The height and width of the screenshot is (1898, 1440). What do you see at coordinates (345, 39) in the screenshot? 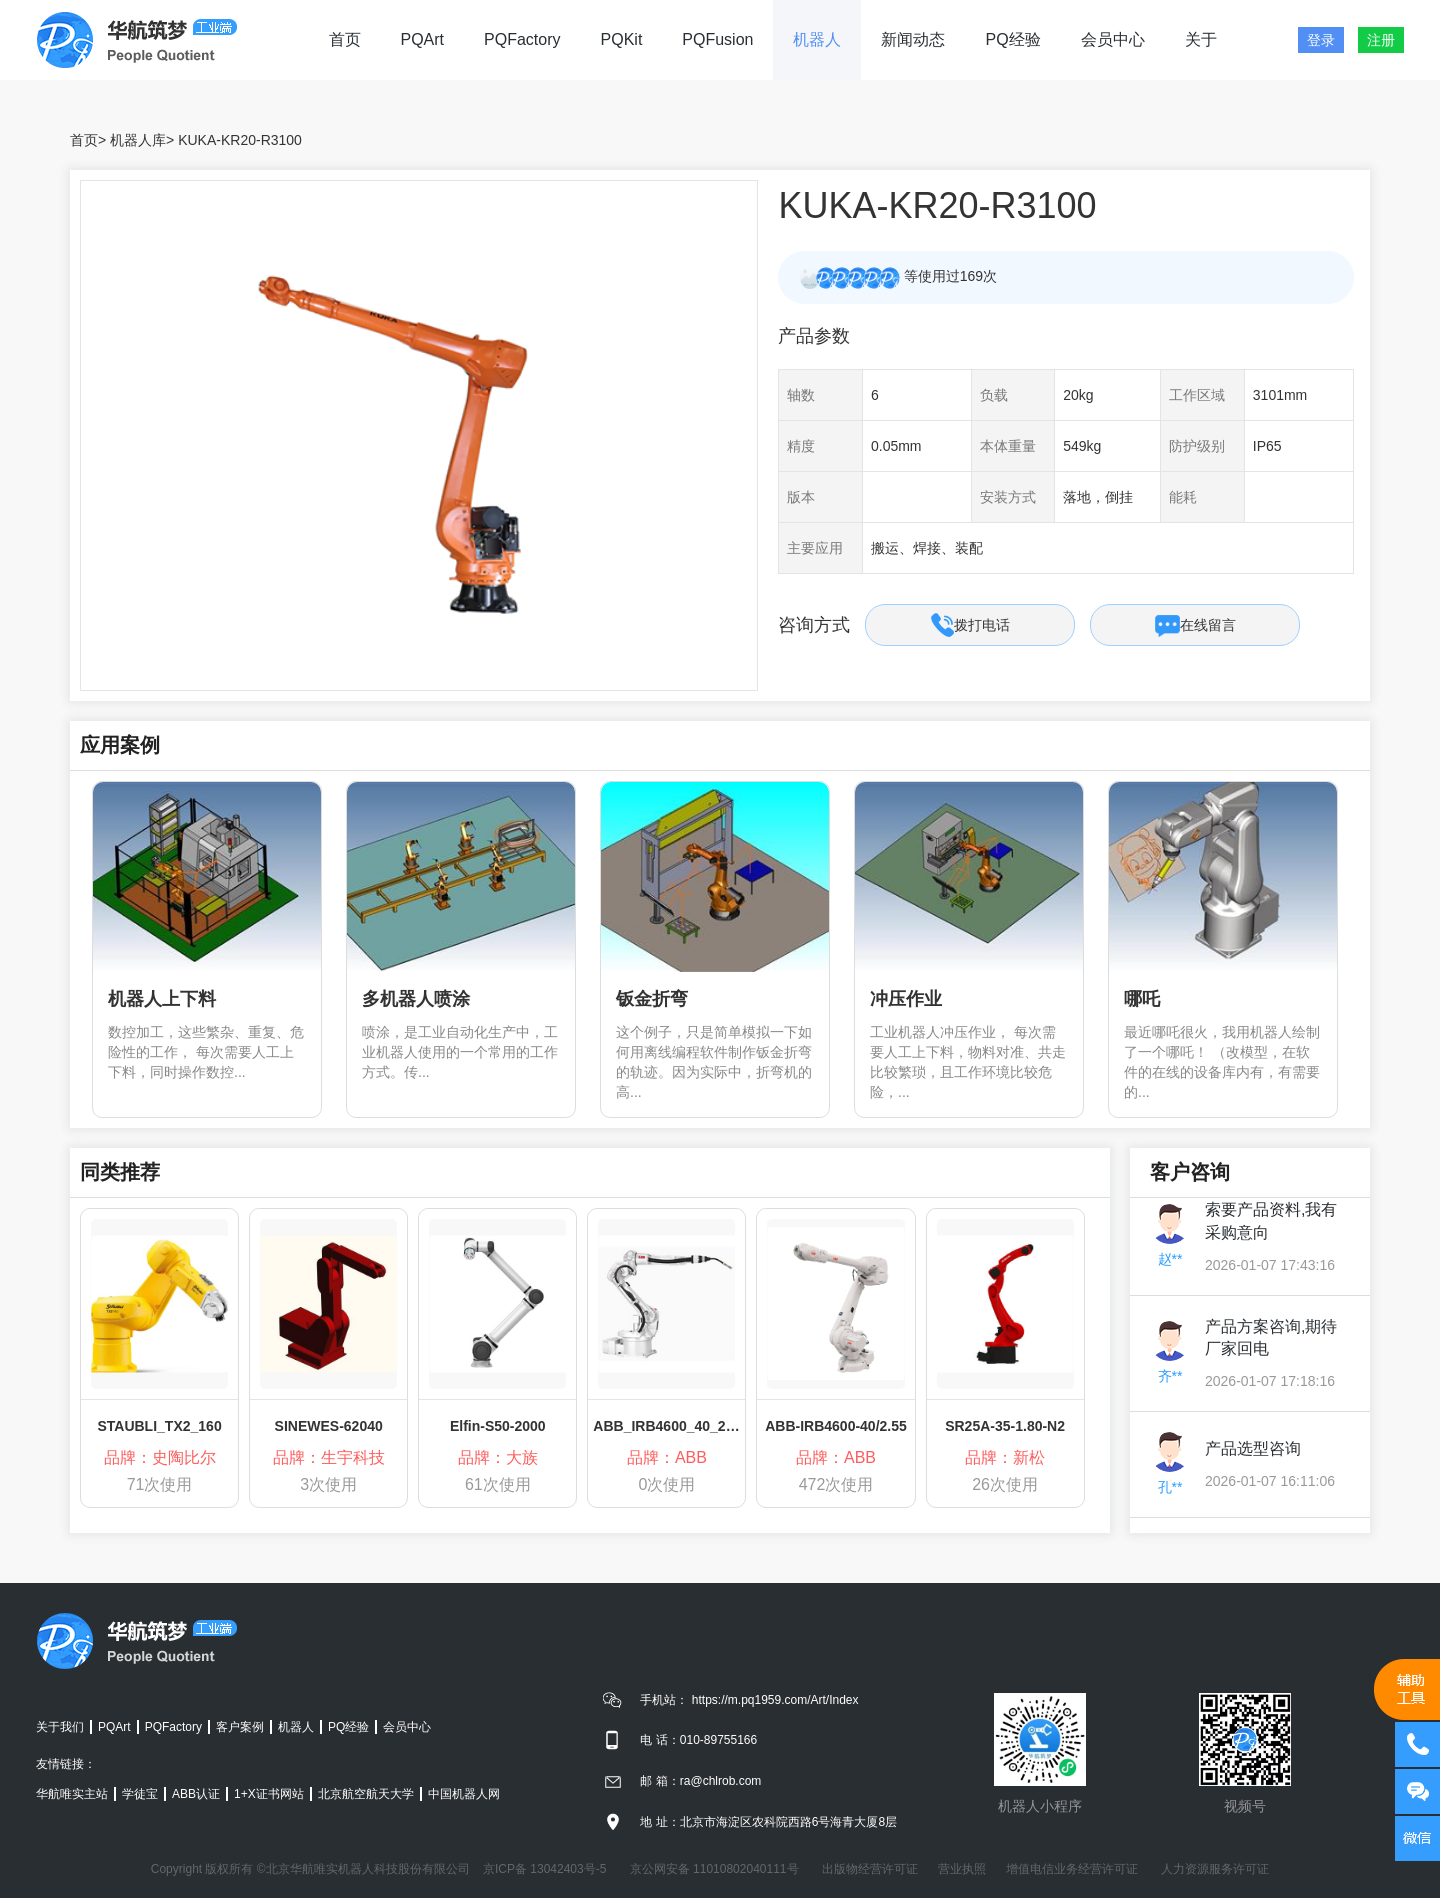
I see `首页` at bounding box center [345, 39].